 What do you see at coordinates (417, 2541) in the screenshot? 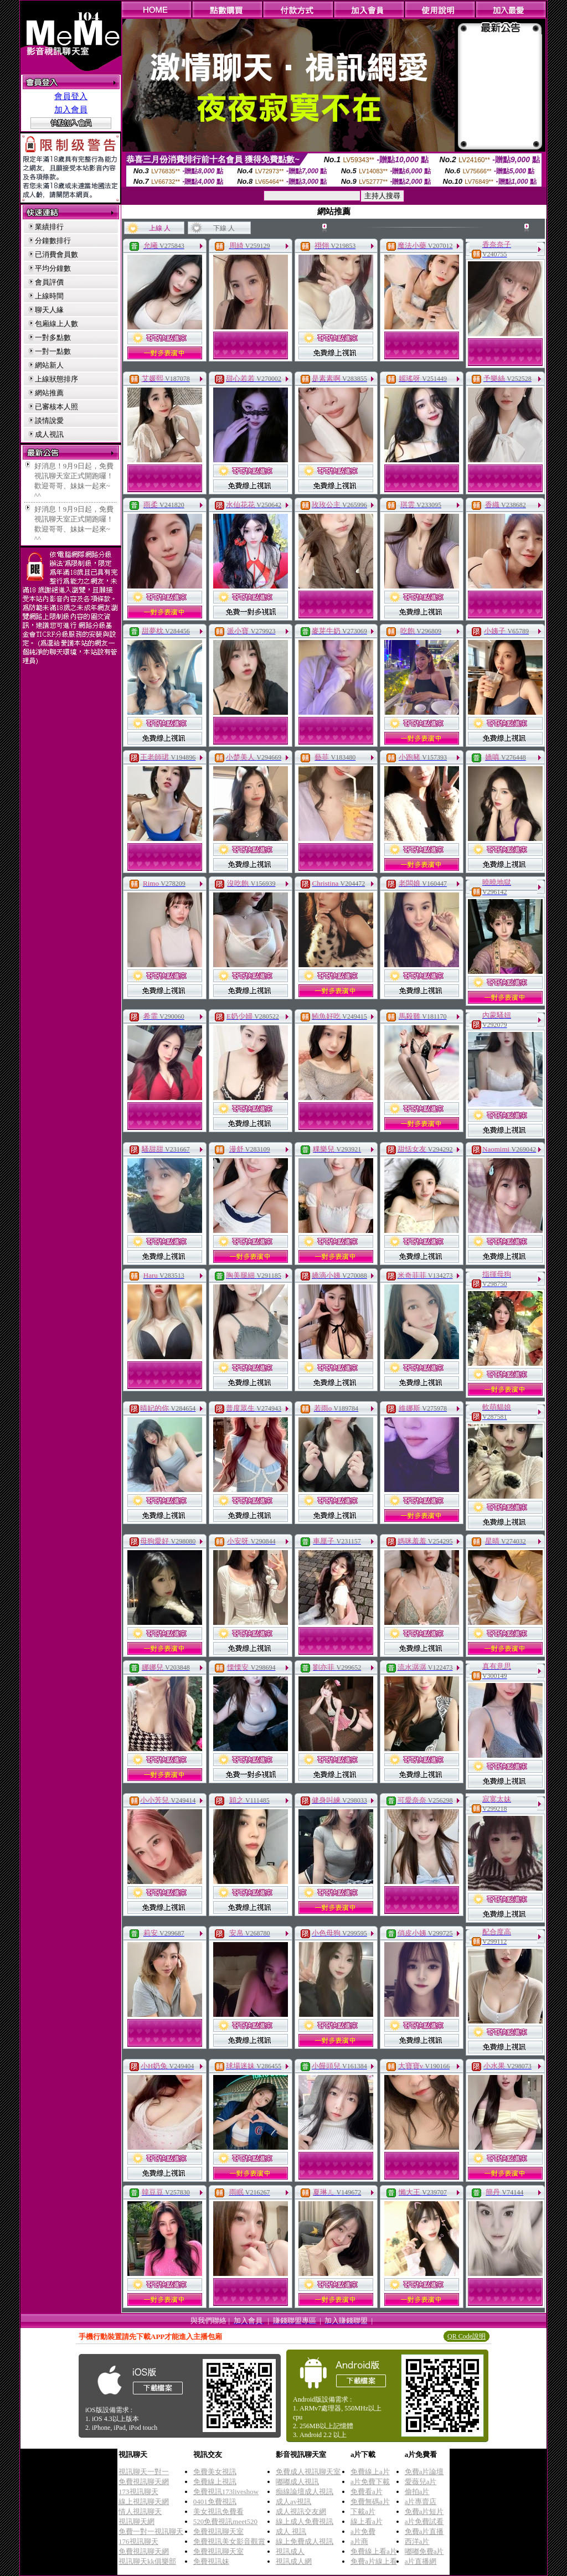
I see `西洋a片` at bounding box center [417, 2541].